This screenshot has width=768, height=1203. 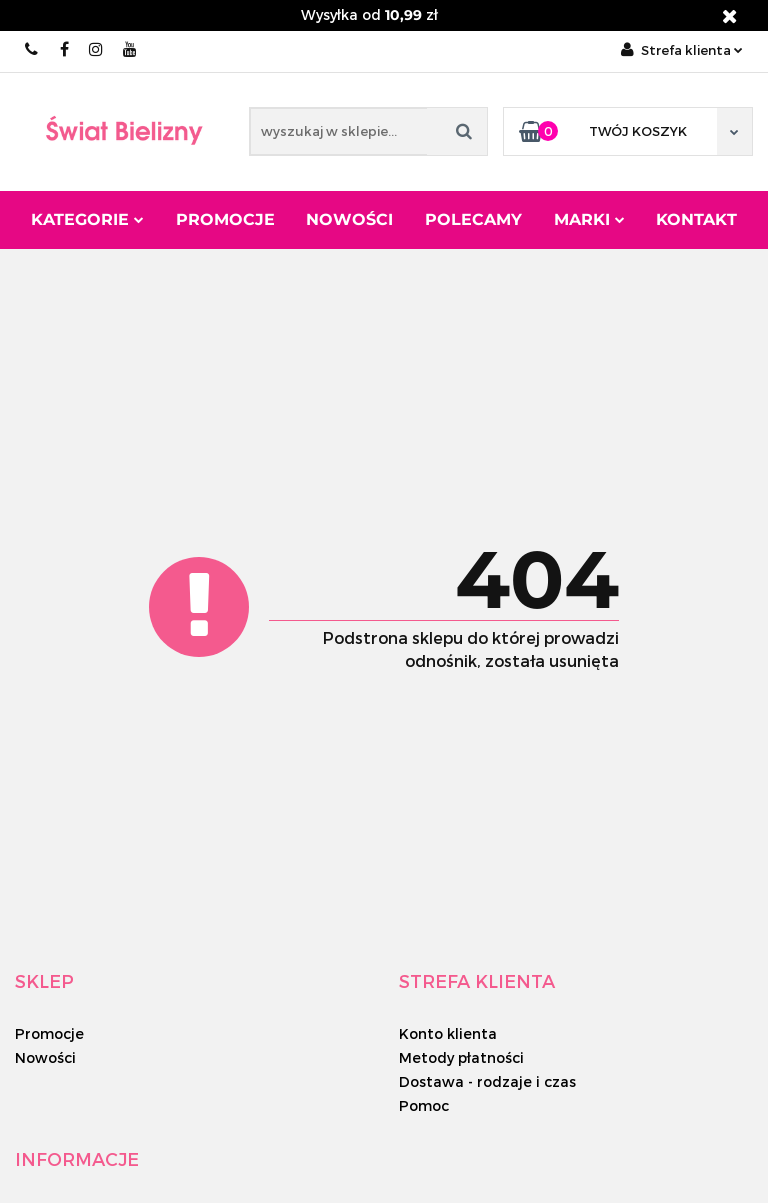 What do you see at coordinates (461, 1057) in the screenshot?
I see `Metody płatności` at bounding box center [461, 1057].